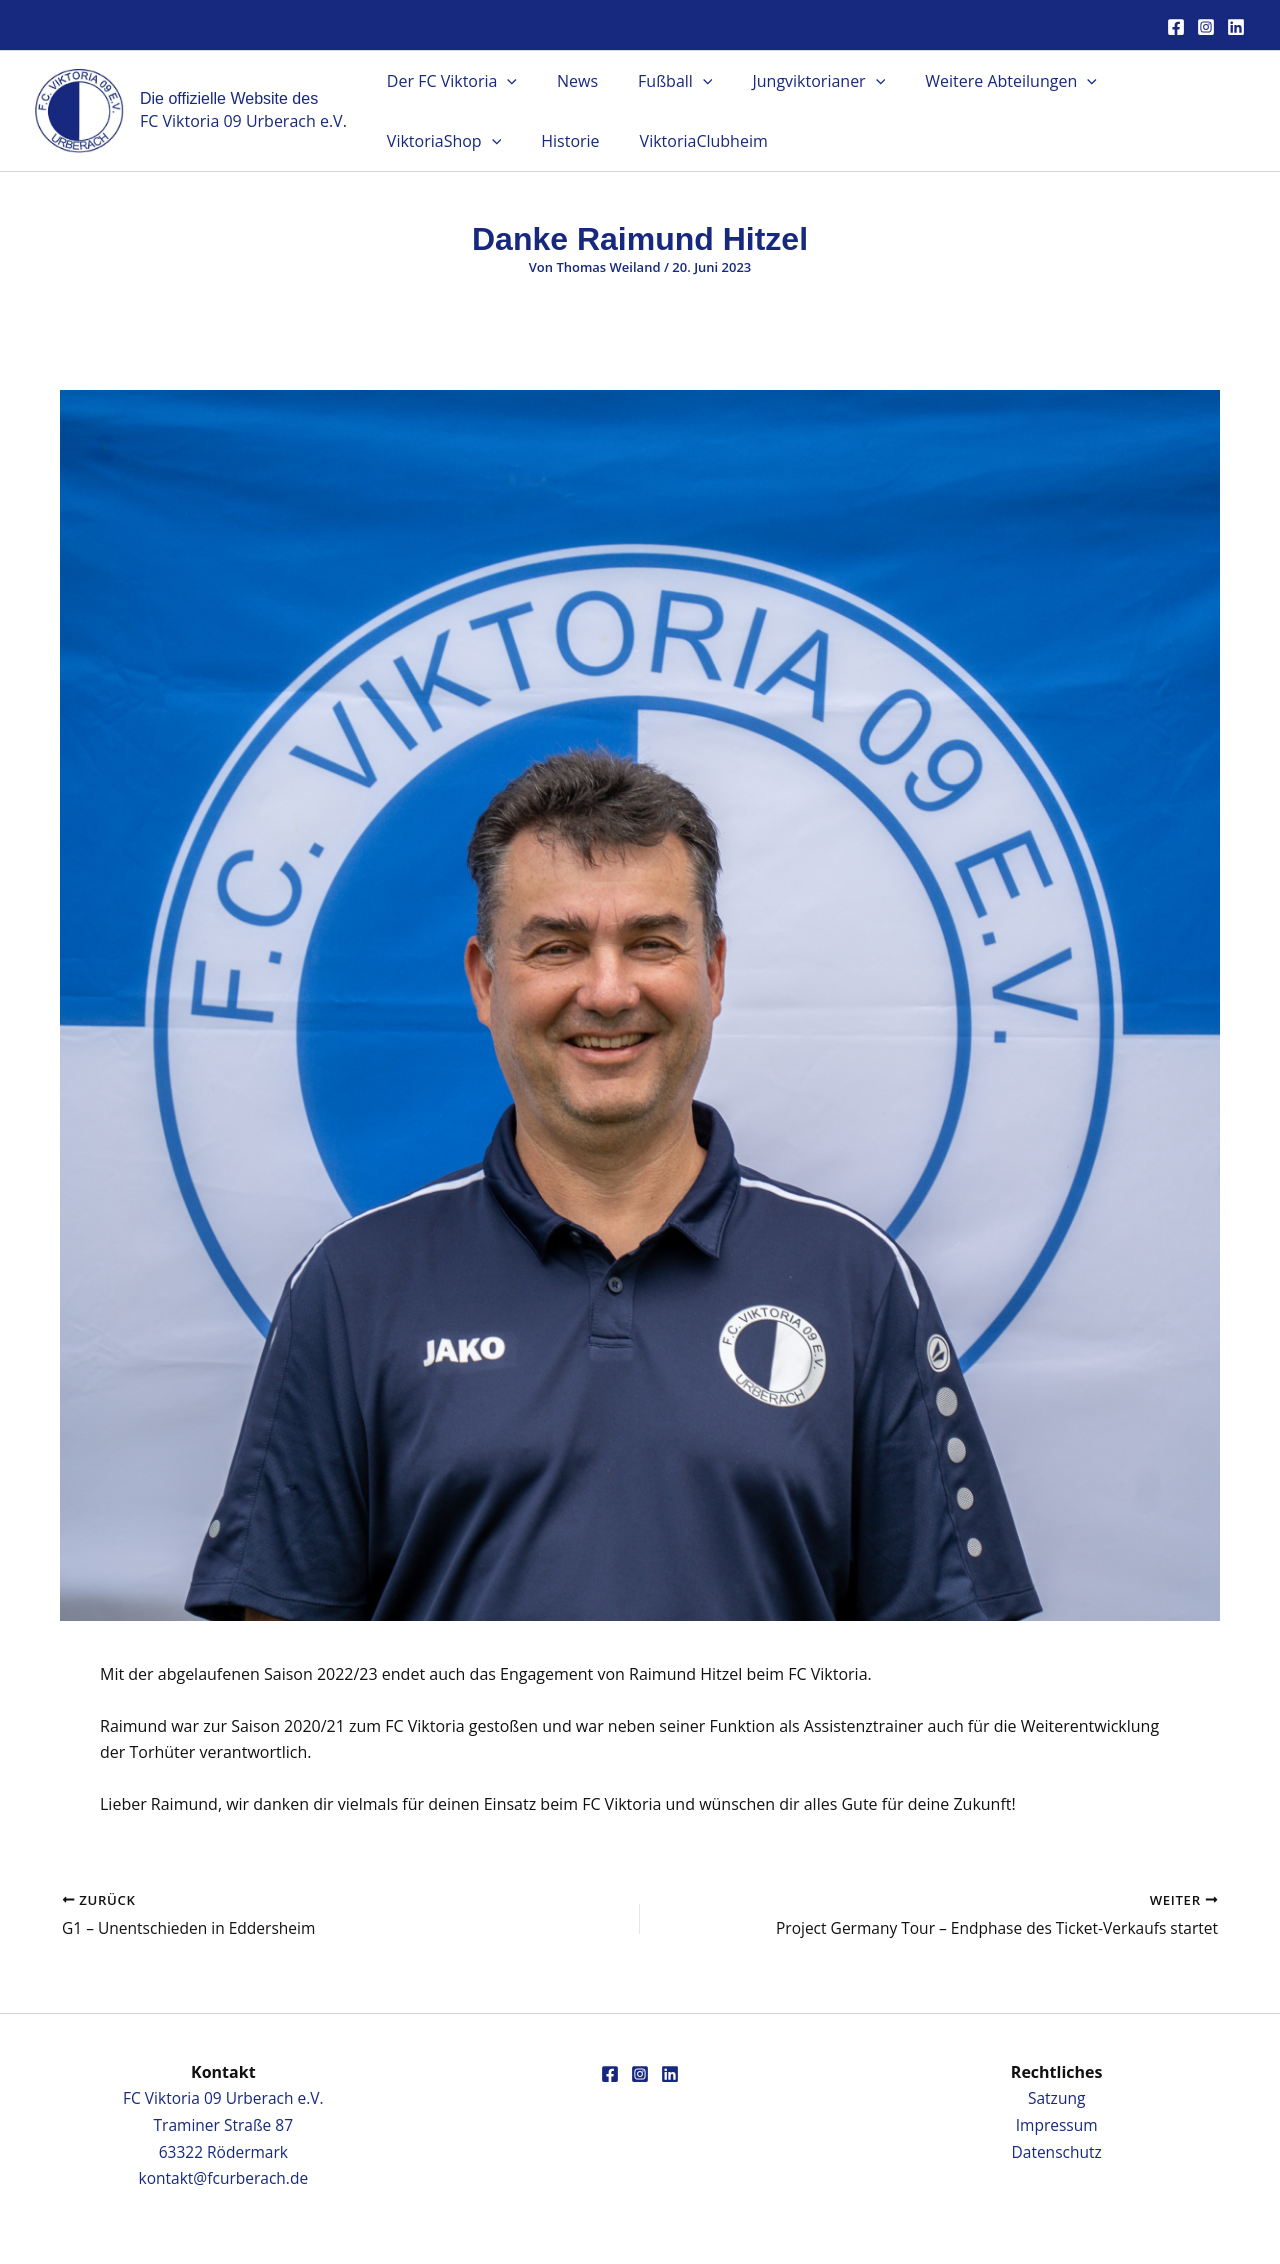 The height and width of the screenshot is (2264, 1280). Describe the element at coordinates (1176, 27) in the screenshot. I see `[Facebook]` at that location.